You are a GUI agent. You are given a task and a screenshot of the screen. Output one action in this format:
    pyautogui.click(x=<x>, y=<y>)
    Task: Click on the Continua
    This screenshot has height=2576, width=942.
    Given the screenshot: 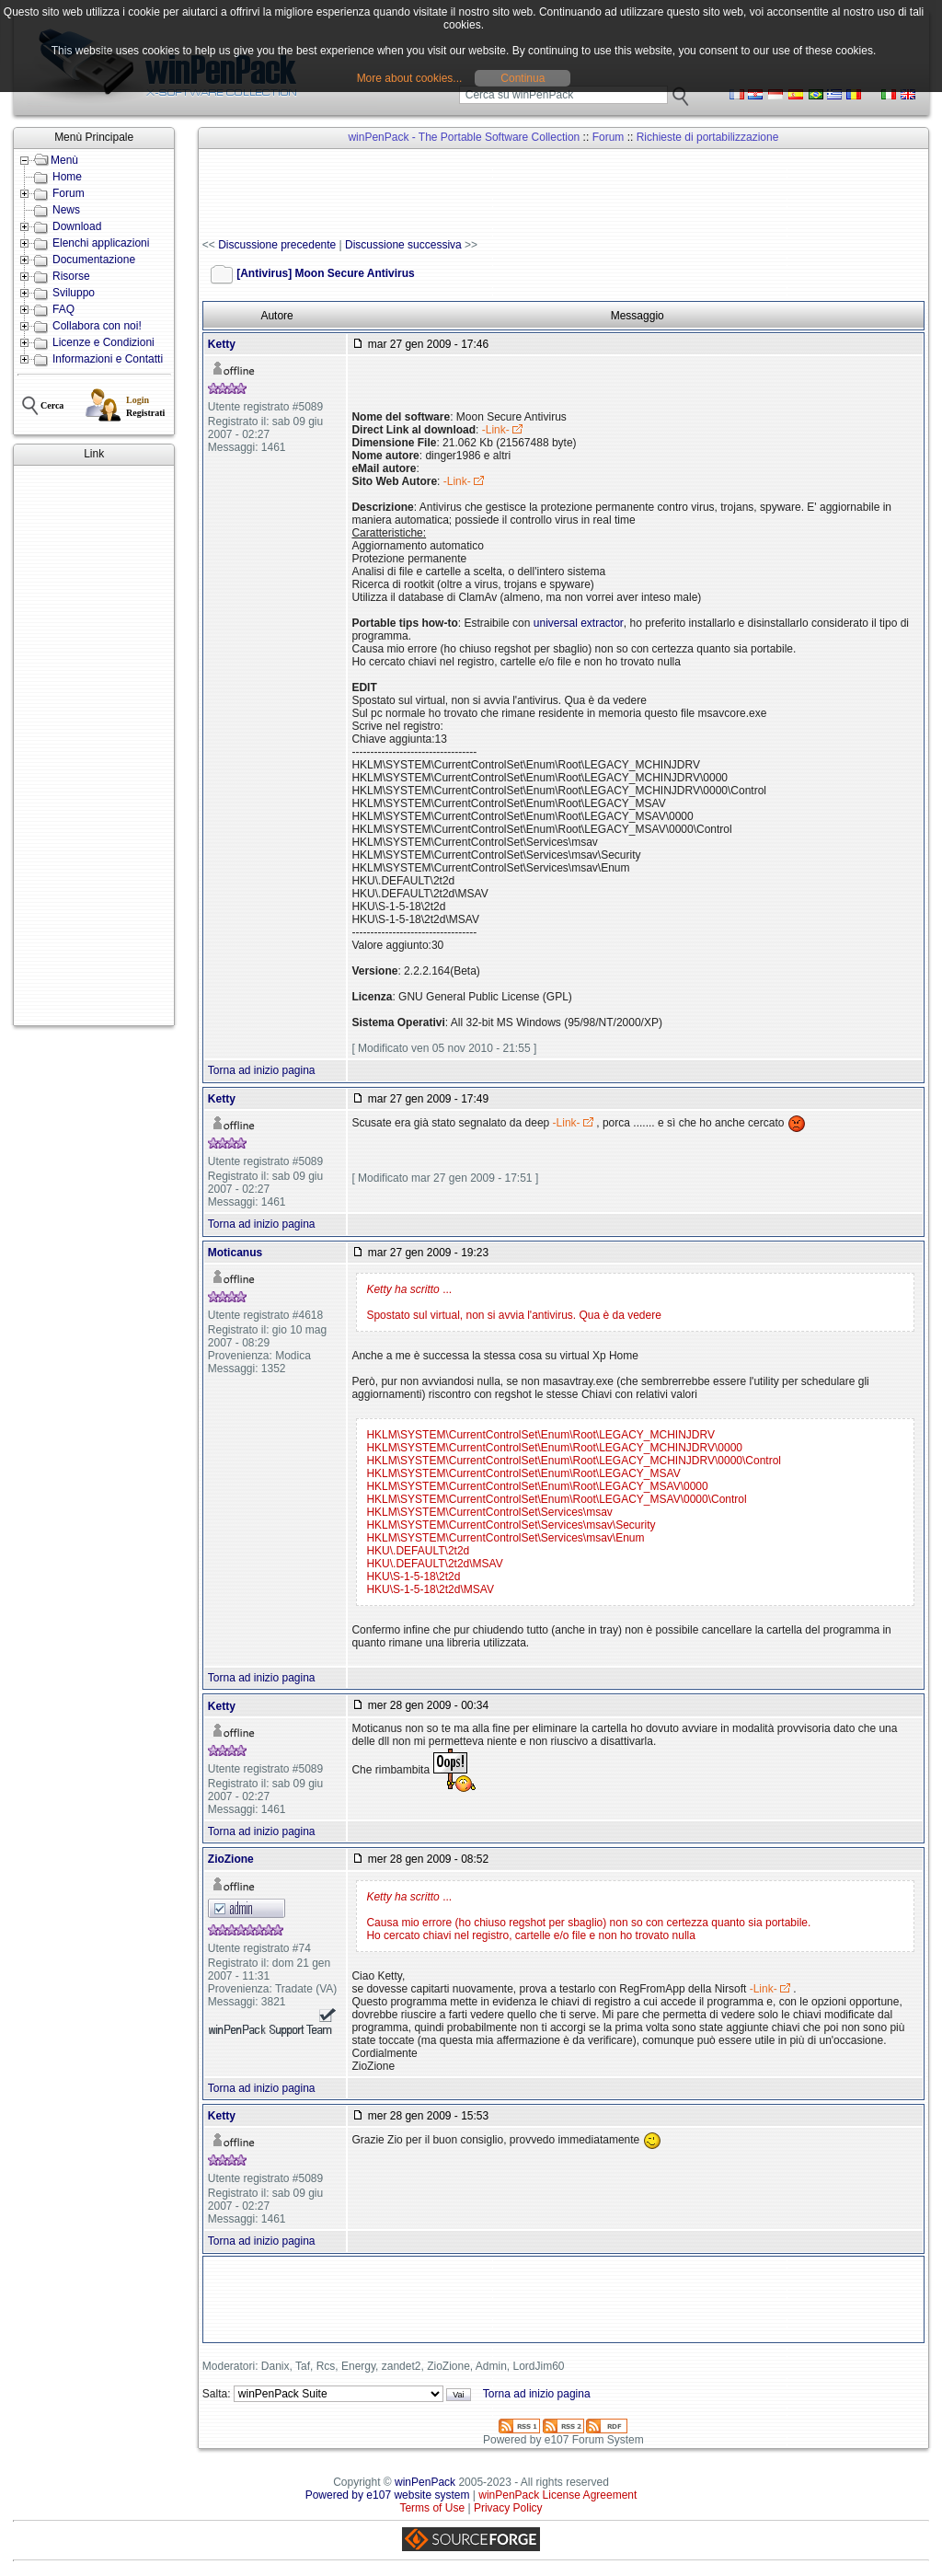 What is the action you would take?
    pyautogui.click(x=522, y=78)
    